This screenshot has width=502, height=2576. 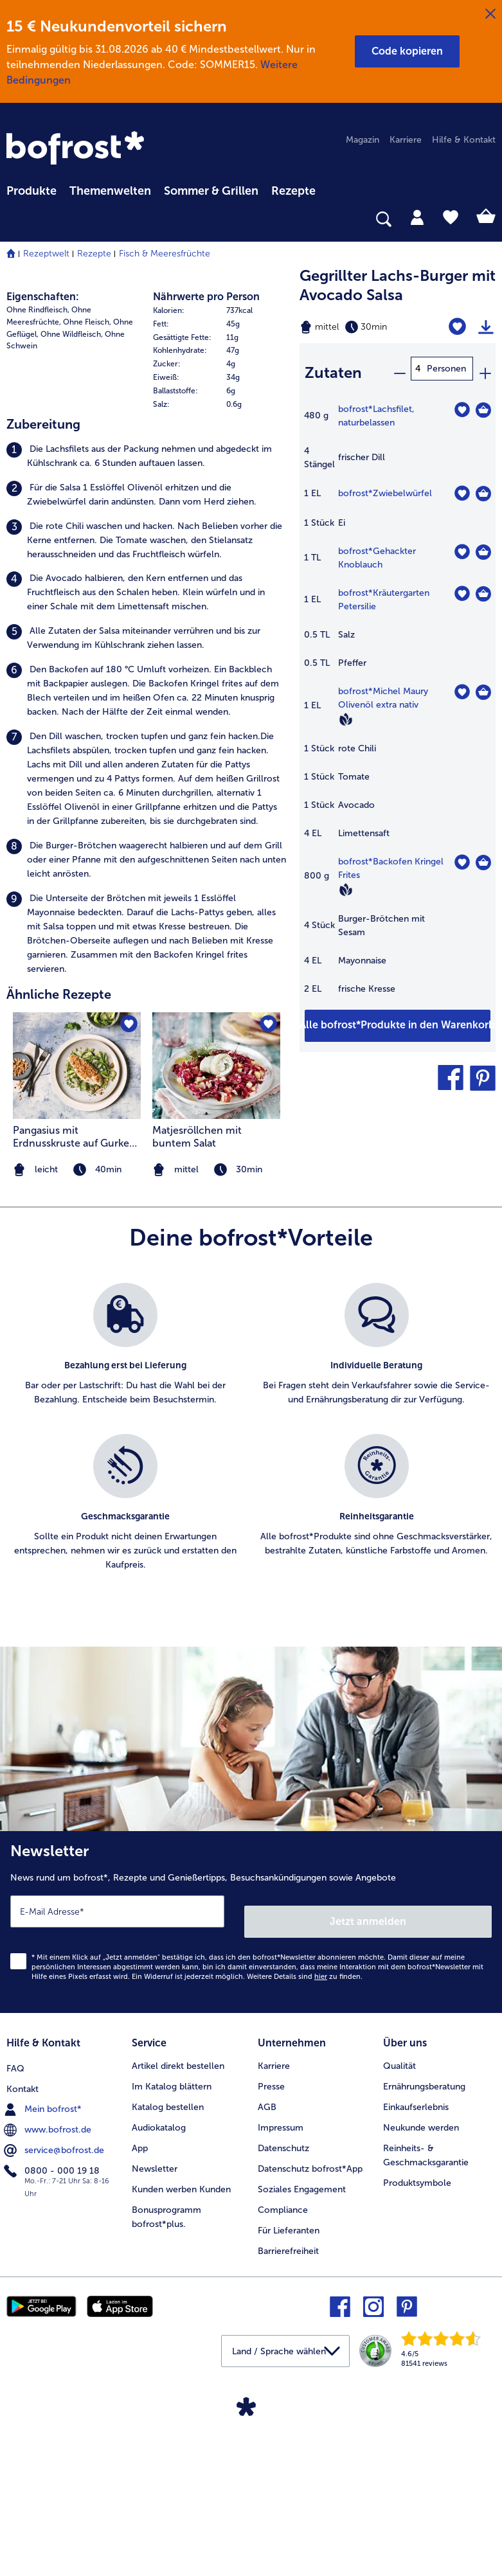 What do you see at coordinates (168, 2311) in the screenshot?
I see `Katalog bestellen [menuitem]` at bounding box center [168, 2311].